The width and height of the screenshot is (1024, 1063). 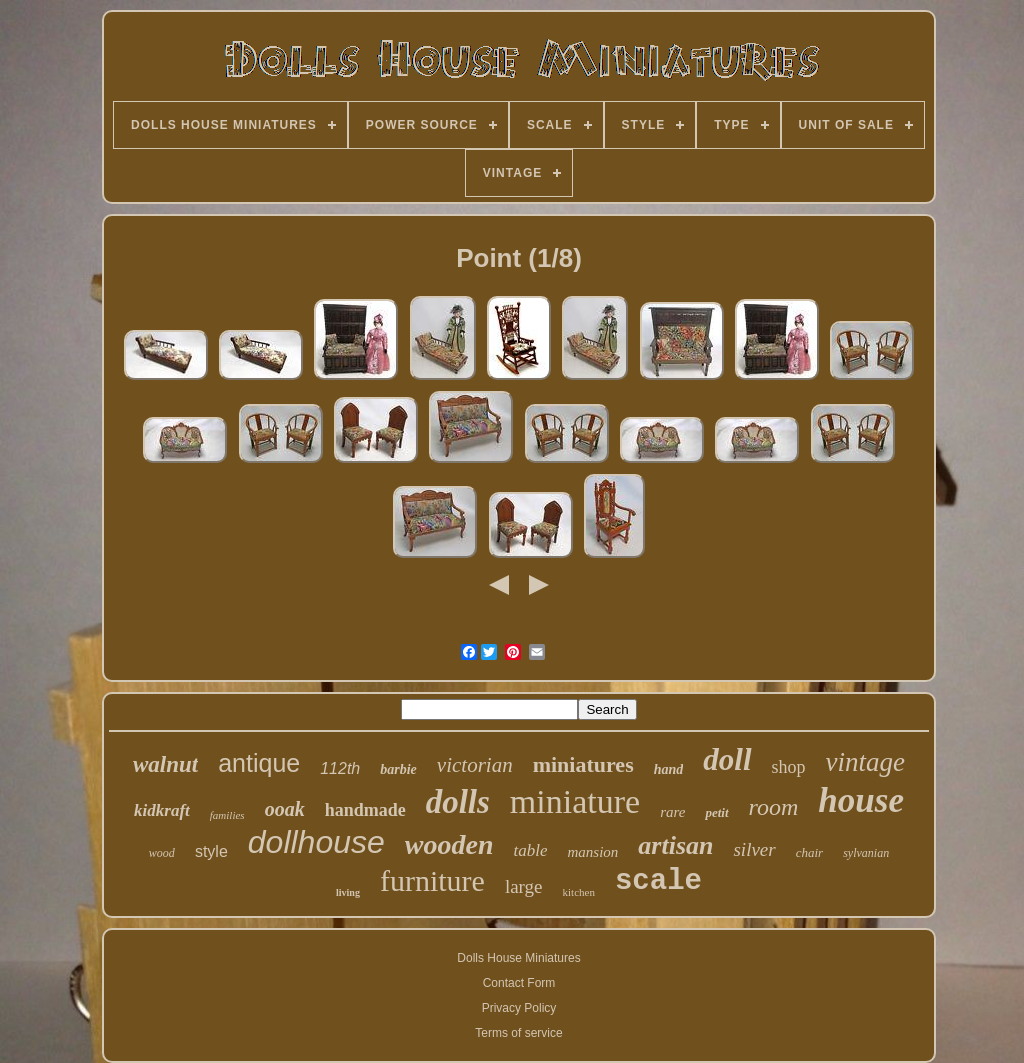 What do you see at coordinates (475, 765) in the screenshot?
I see `victorian` at bounding box center [475, 765].